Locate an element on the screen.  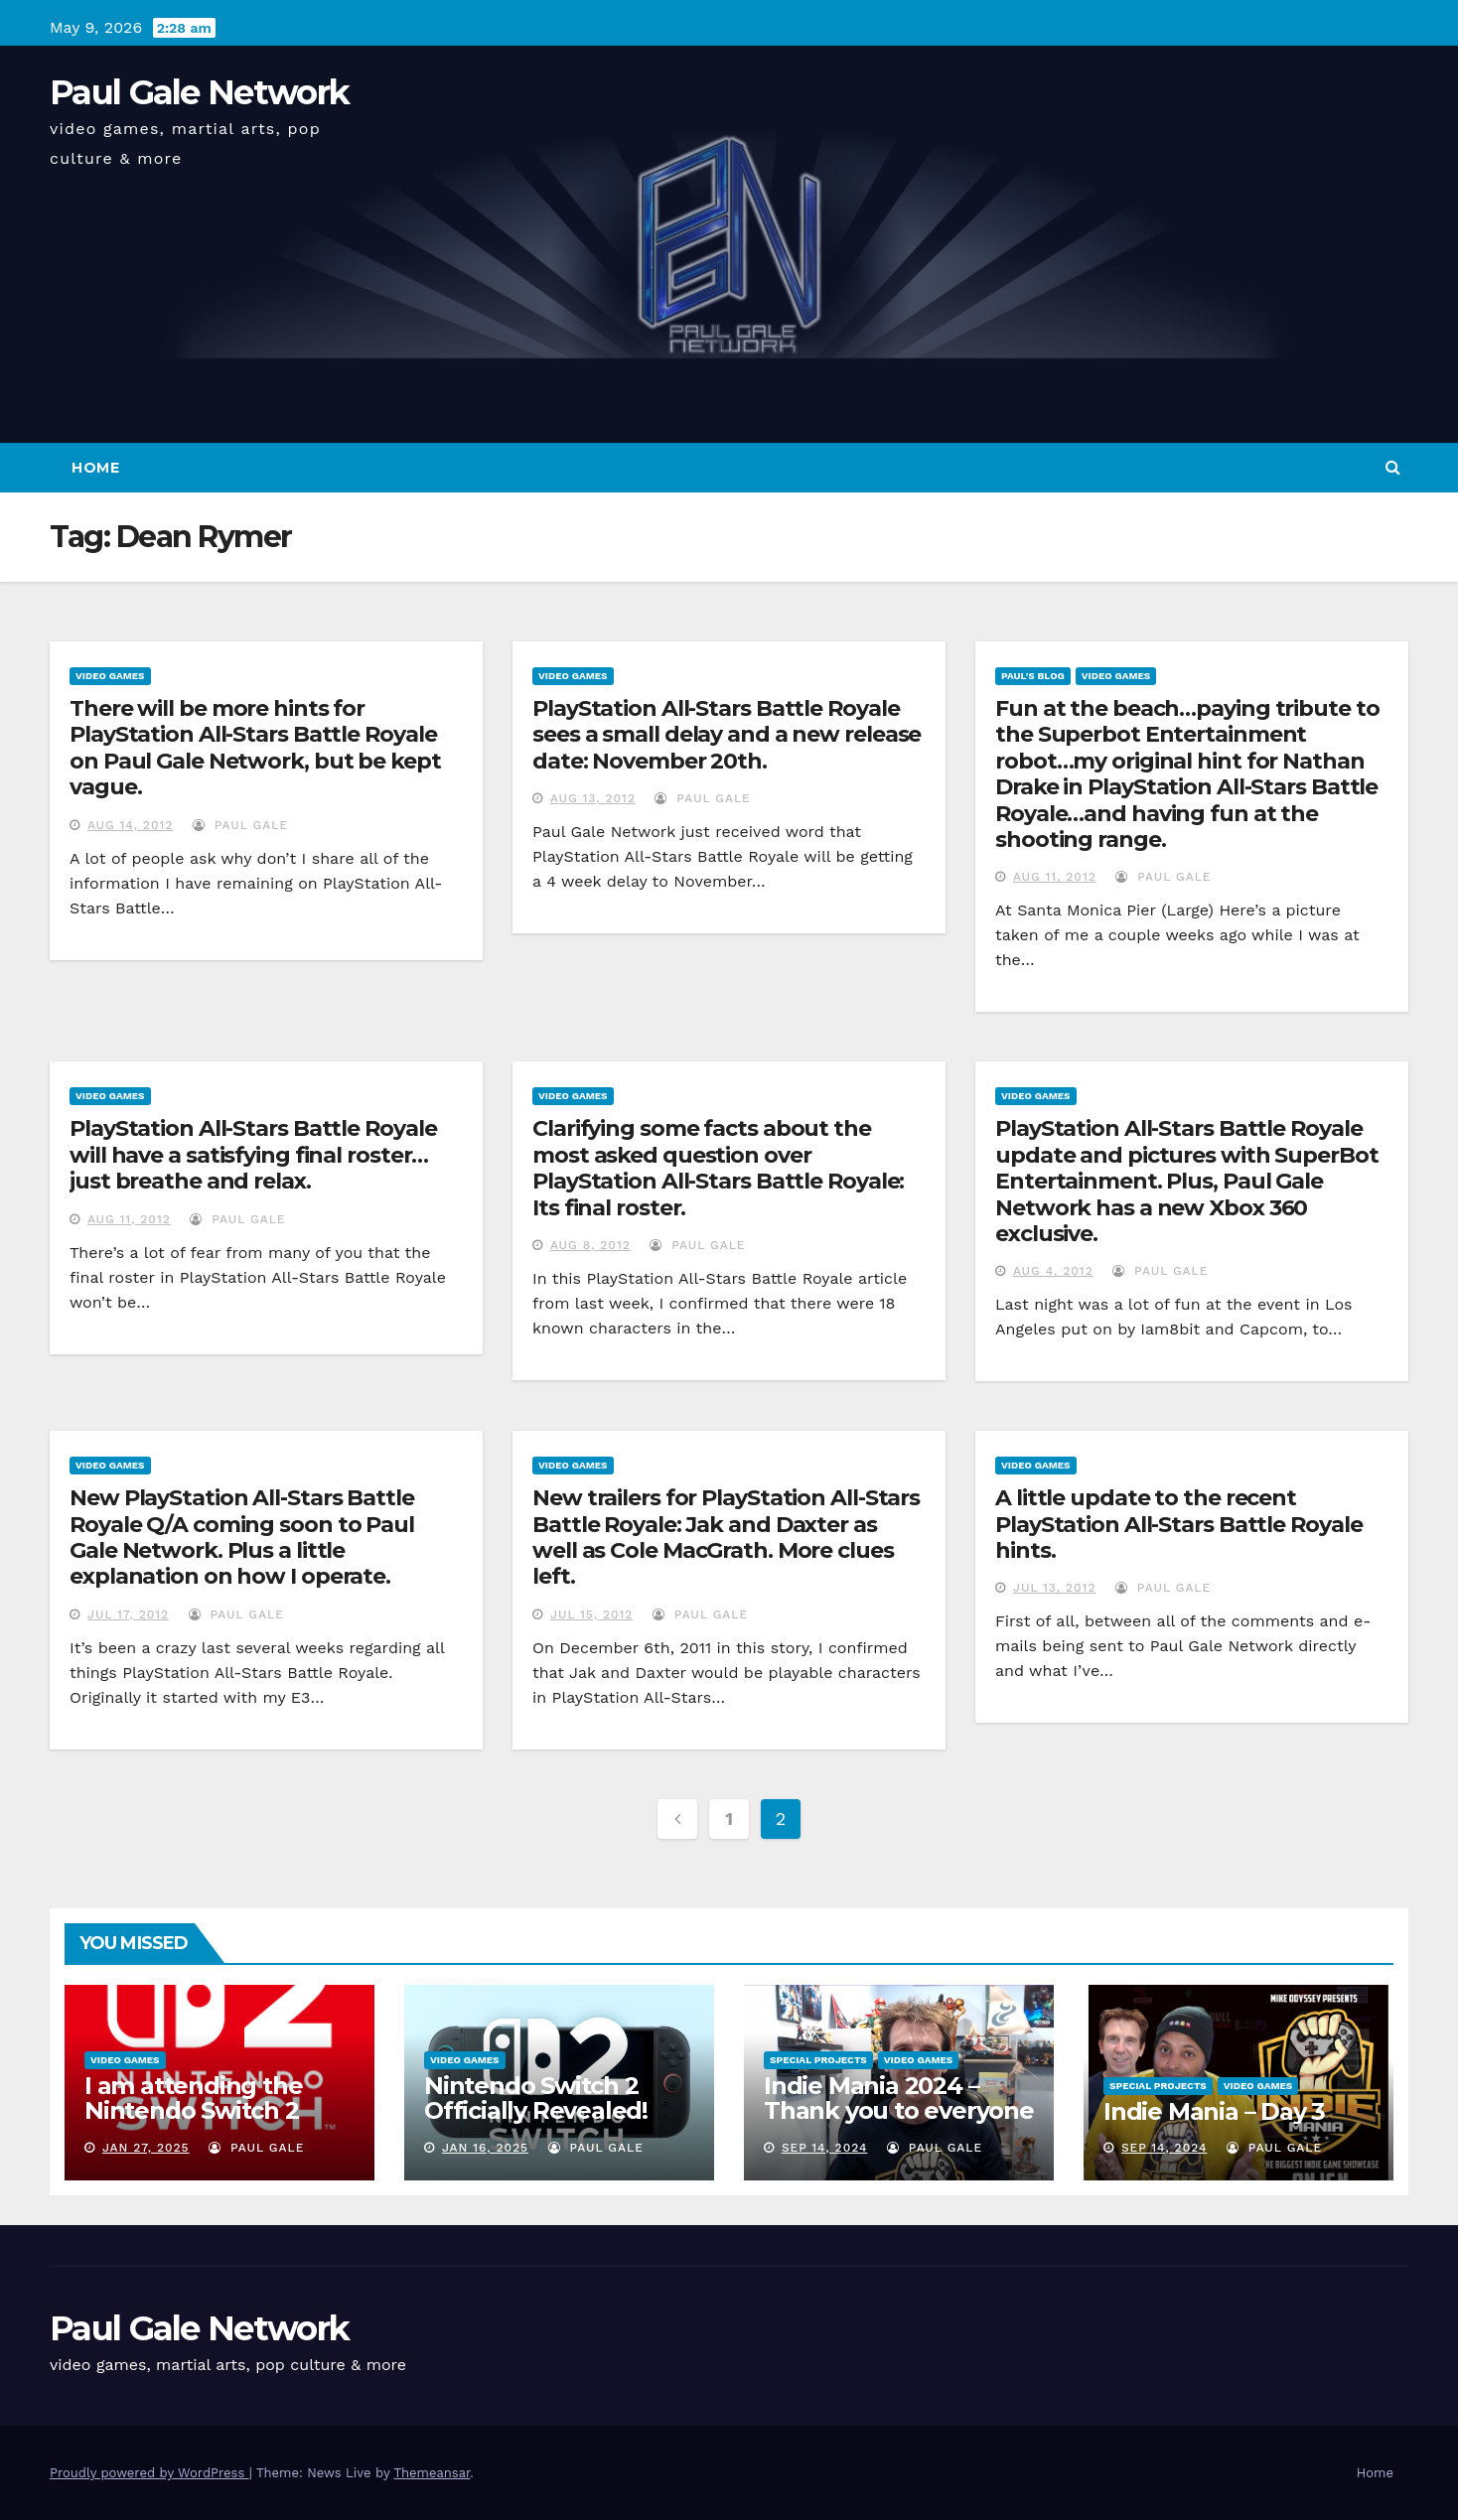
Aug 14, 2012 is located at coordinates (130, 825).